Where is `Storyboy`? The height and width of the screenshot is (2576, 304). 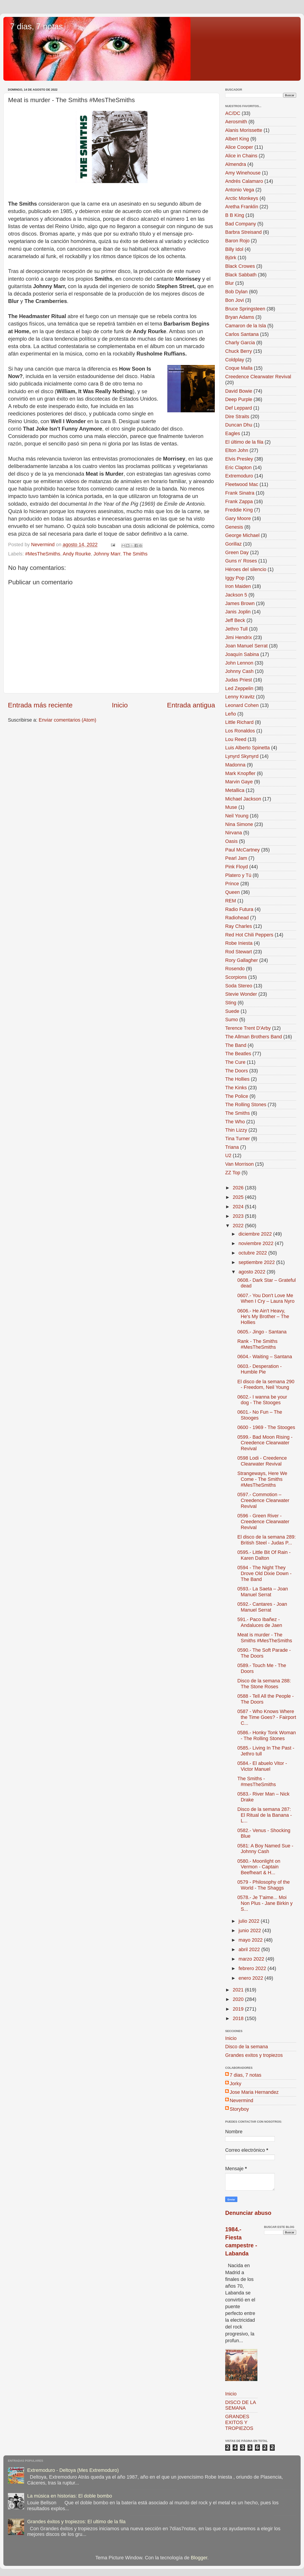 Storyboy is located at coordinates (239, 2109).